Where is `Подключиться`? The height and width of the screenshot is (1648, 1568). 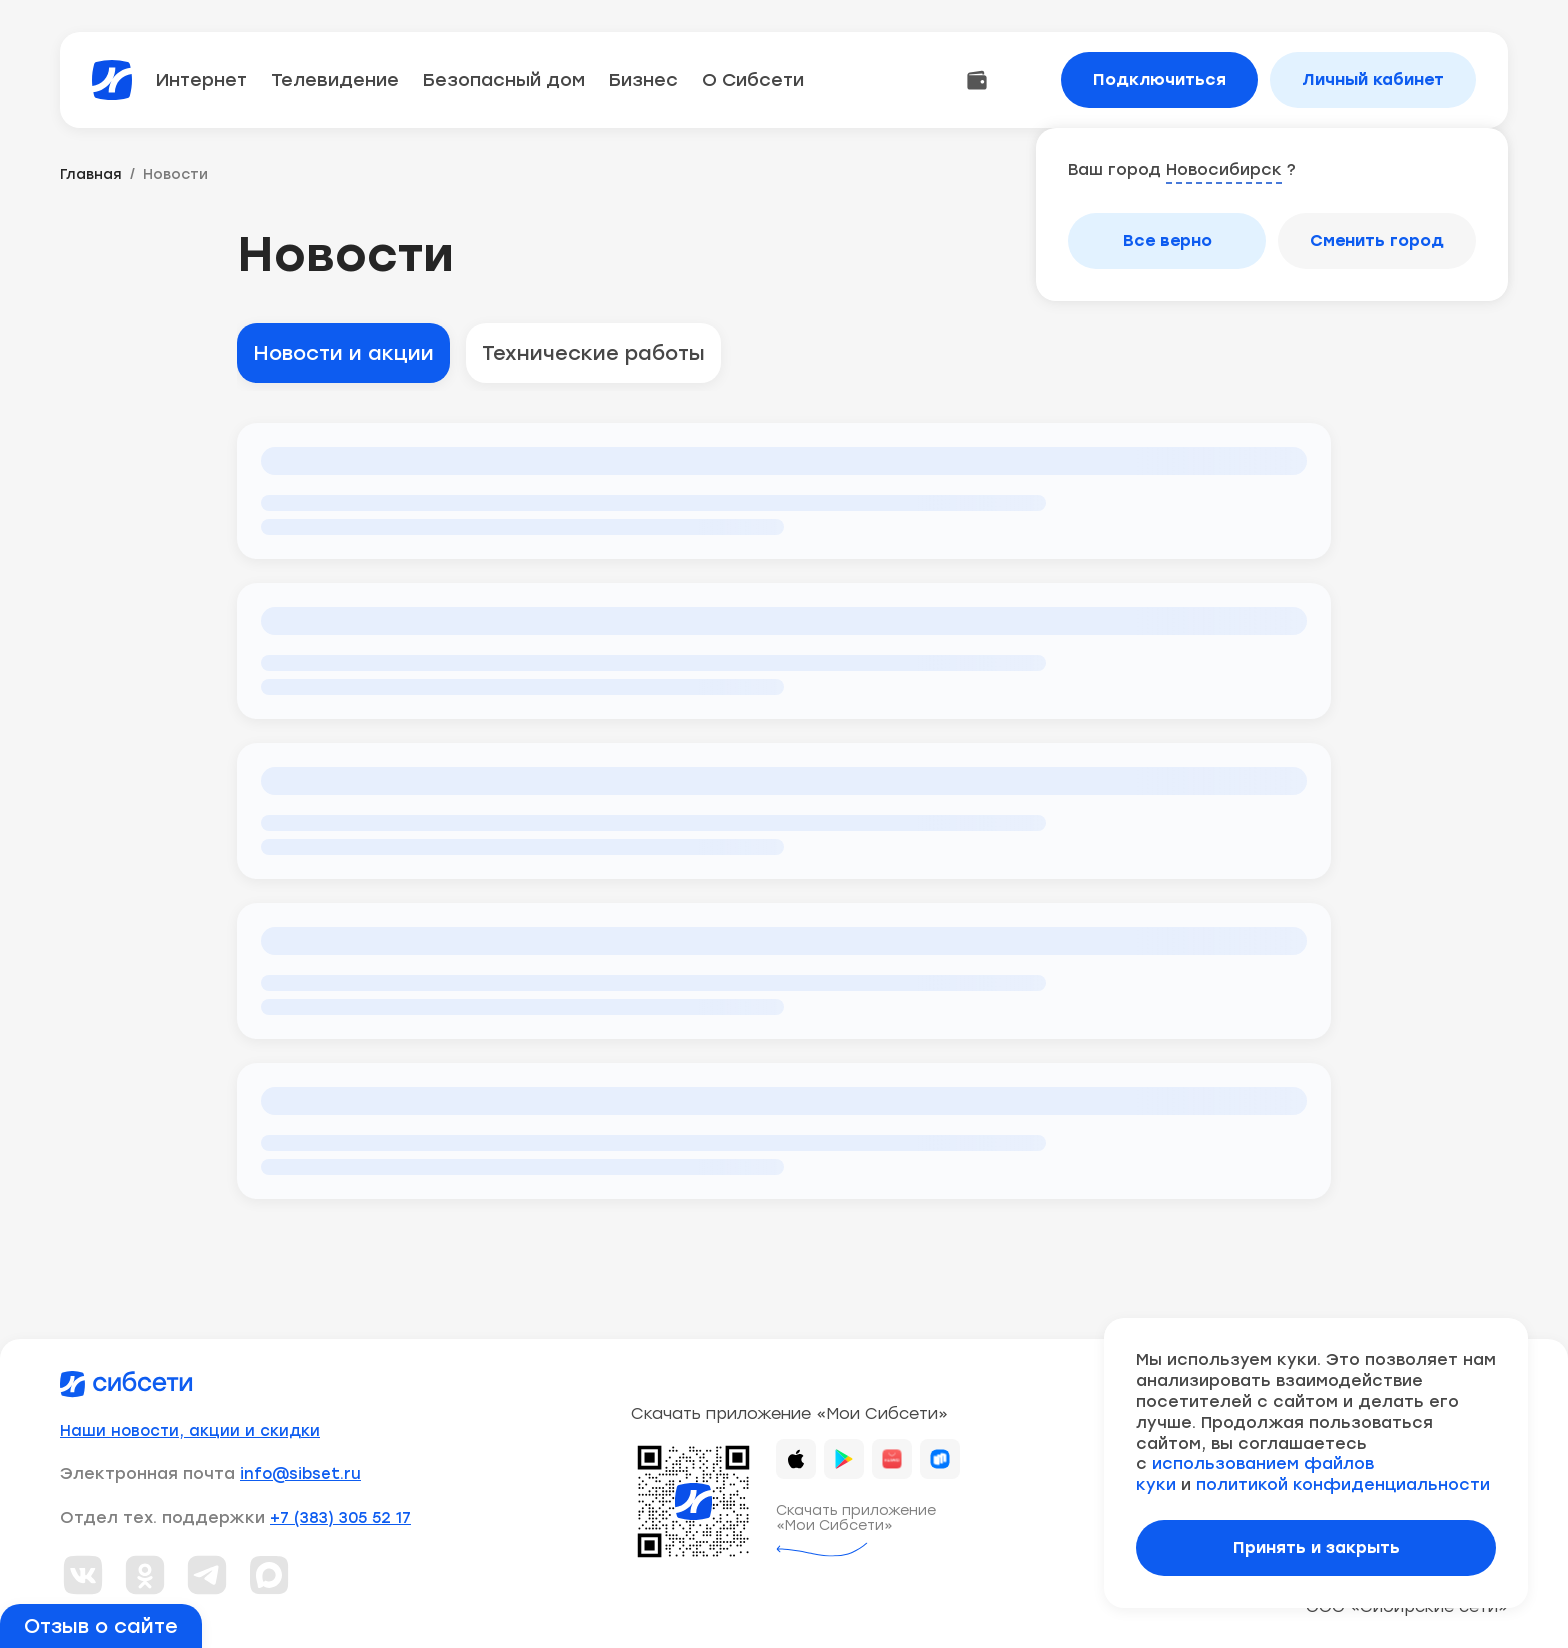
Подключиться is located at coordinates (1159, 79).